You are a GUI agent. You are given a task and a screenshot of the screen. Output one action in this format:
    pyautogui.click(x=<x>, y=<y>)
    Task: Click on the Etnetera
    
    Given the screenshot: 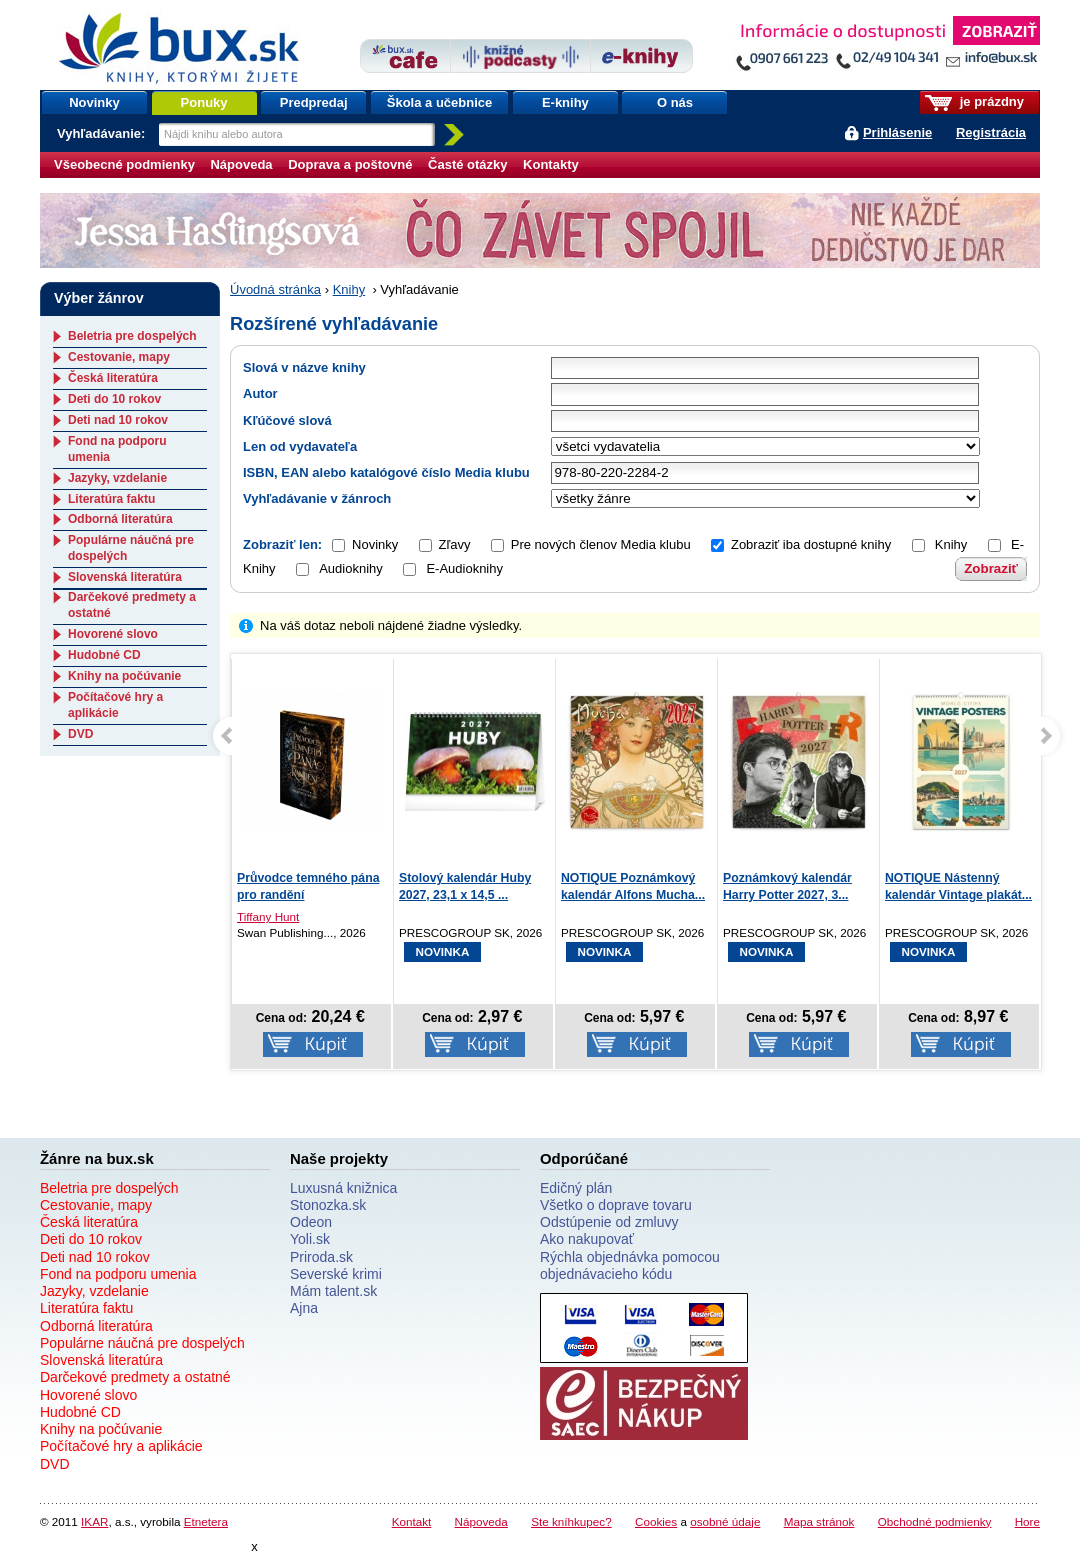 What is the action you would take?
    pyautogui.click(x=206, y=1521)
    